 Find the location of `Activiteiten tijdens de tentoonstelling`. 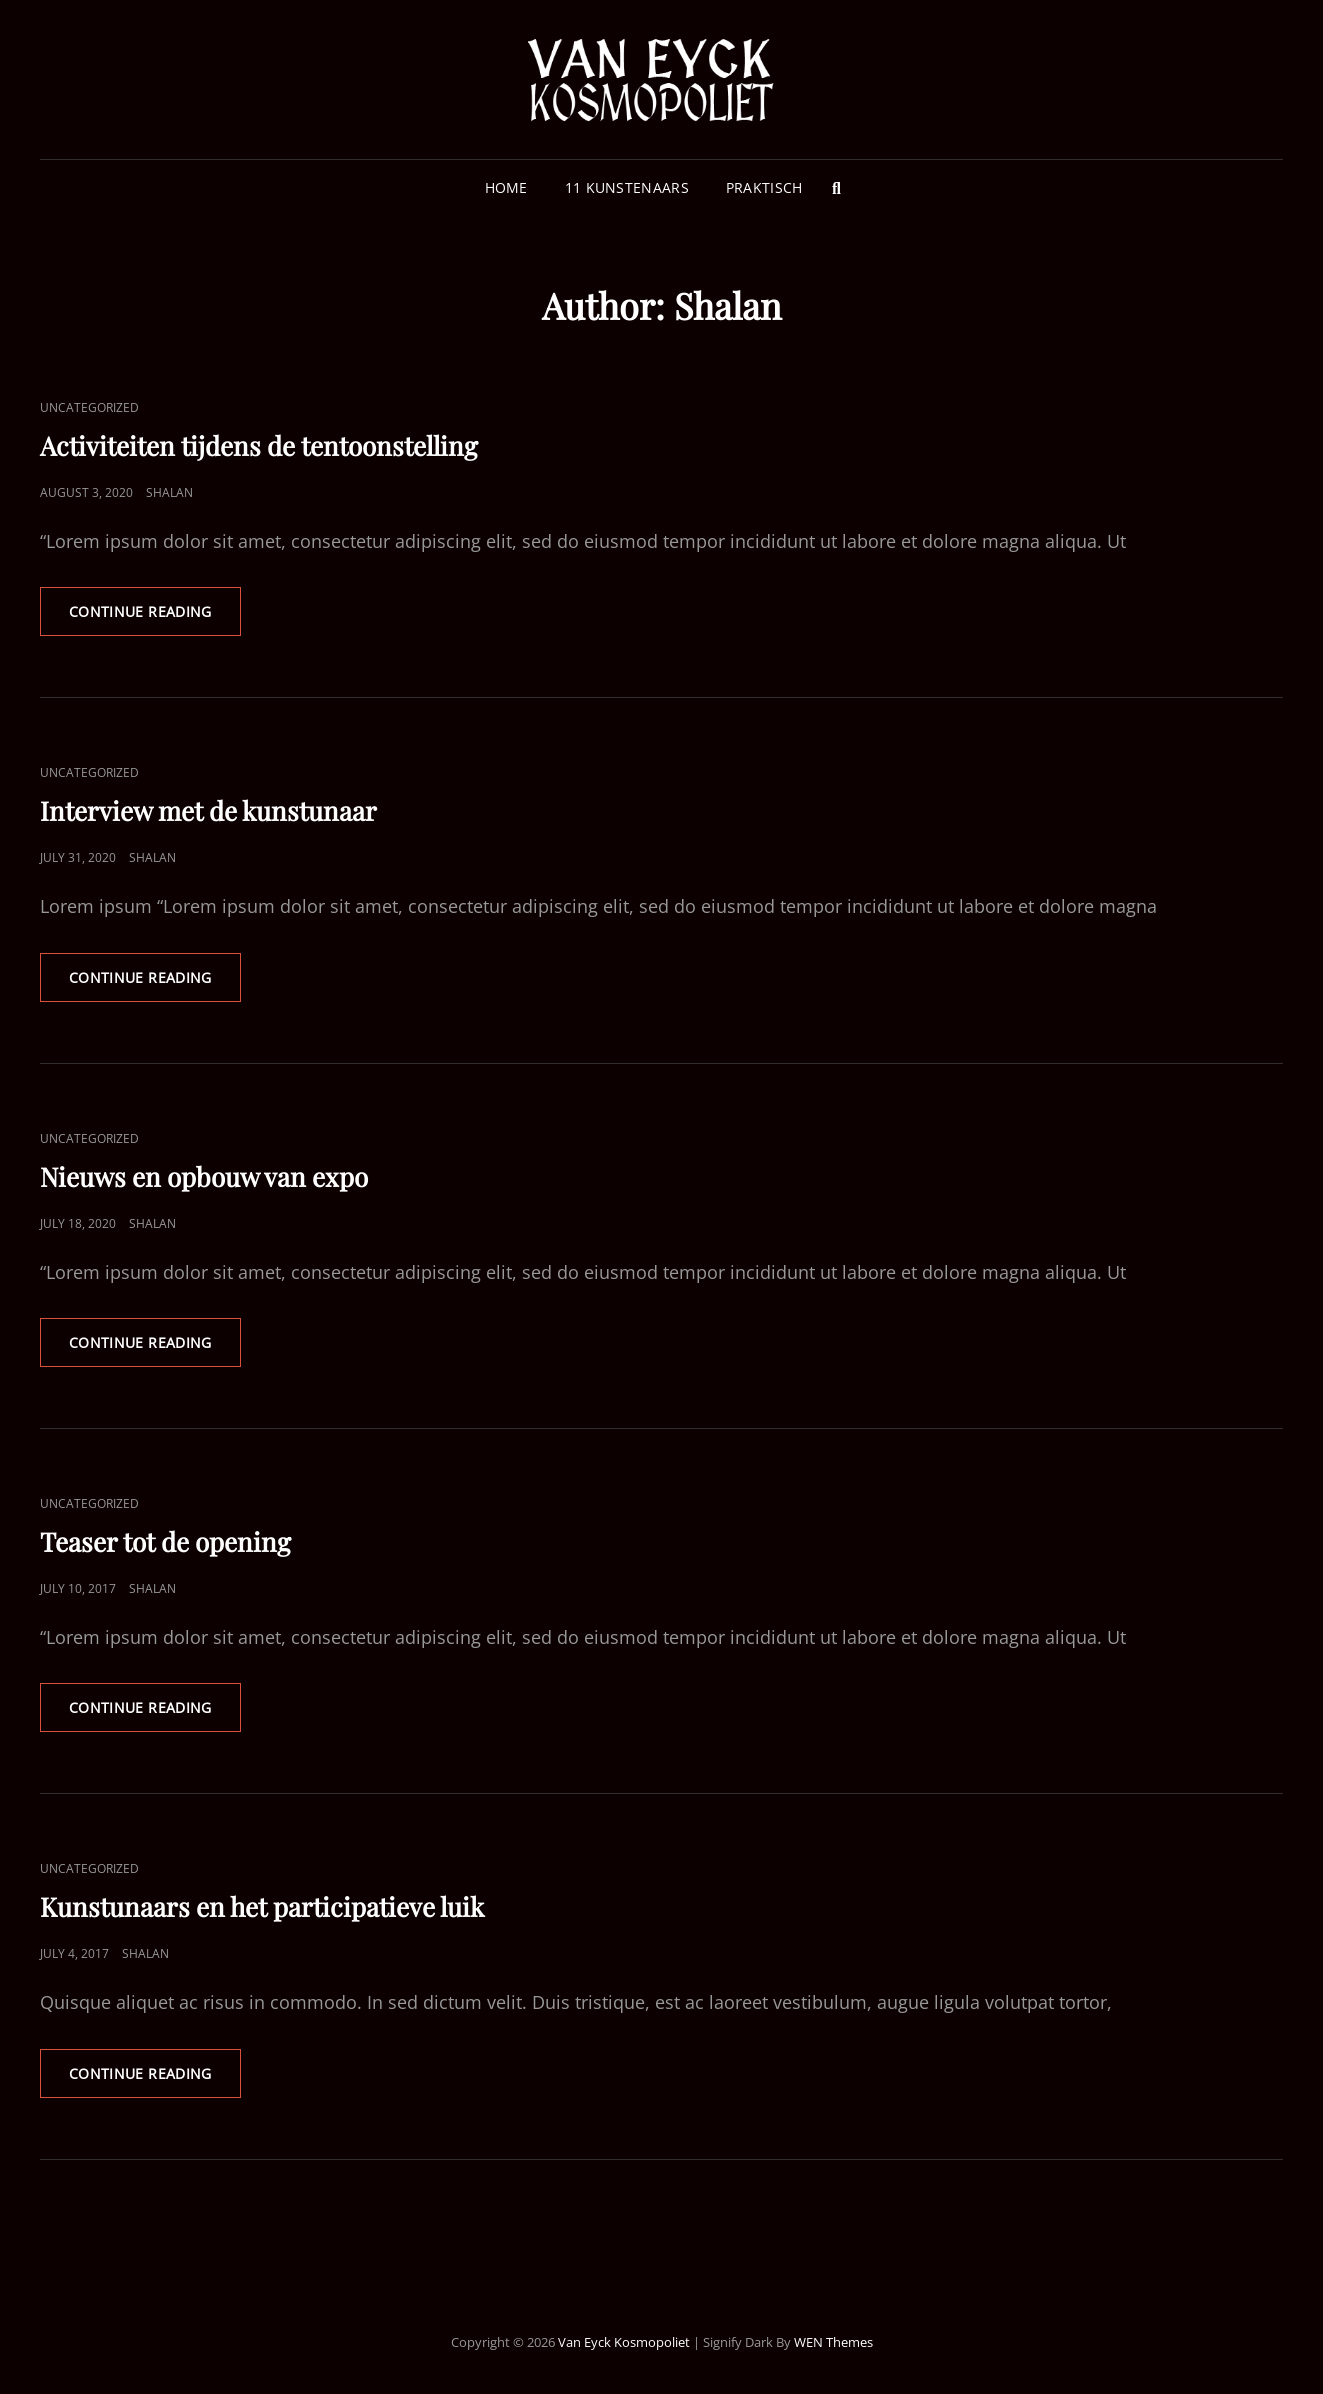

Activiteiten tijdens de tentoonstelling is located at coordinates (259, 445).